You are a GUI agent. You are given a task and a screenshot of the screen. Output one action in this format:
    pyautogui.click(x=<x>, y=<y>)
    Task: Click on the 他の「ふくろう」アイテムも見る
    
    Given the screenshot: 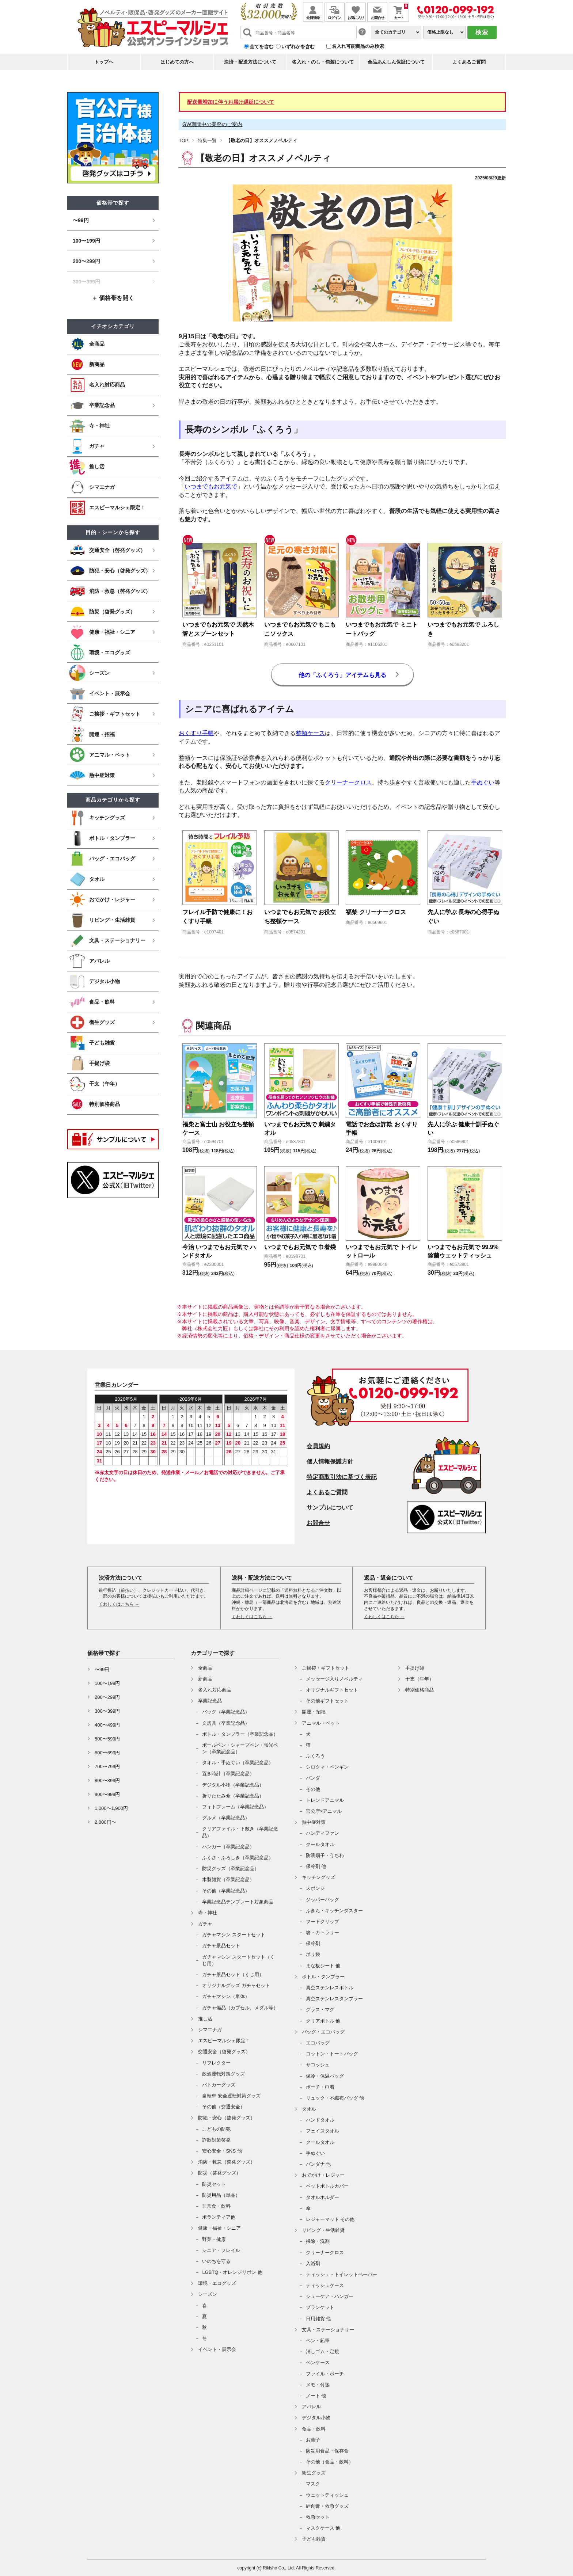 What is the action you would take?
    pyautogui.click(x=342, y=675)
    